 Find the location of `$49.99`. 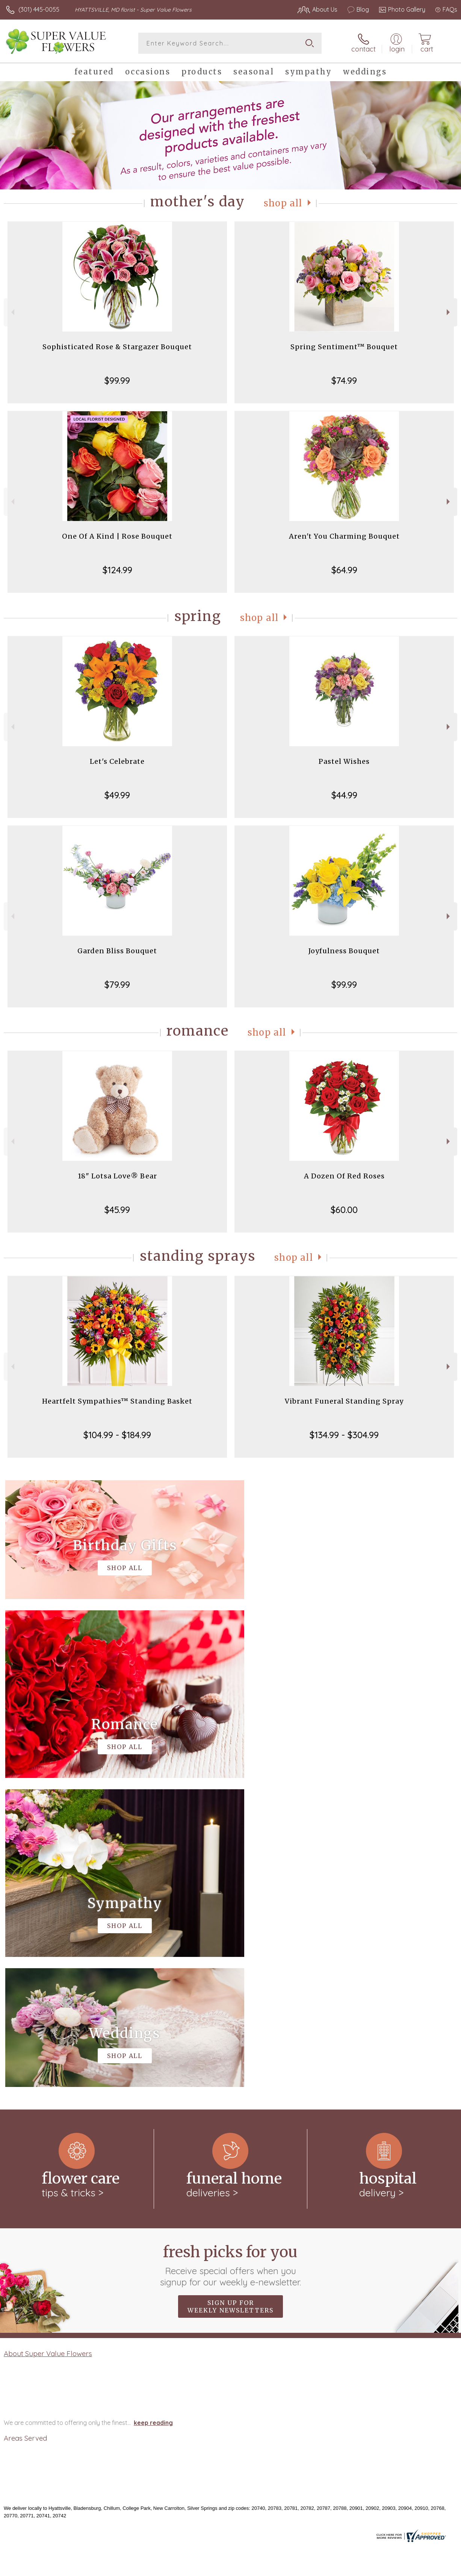

$49.99 is located at coordinates (117, 795).